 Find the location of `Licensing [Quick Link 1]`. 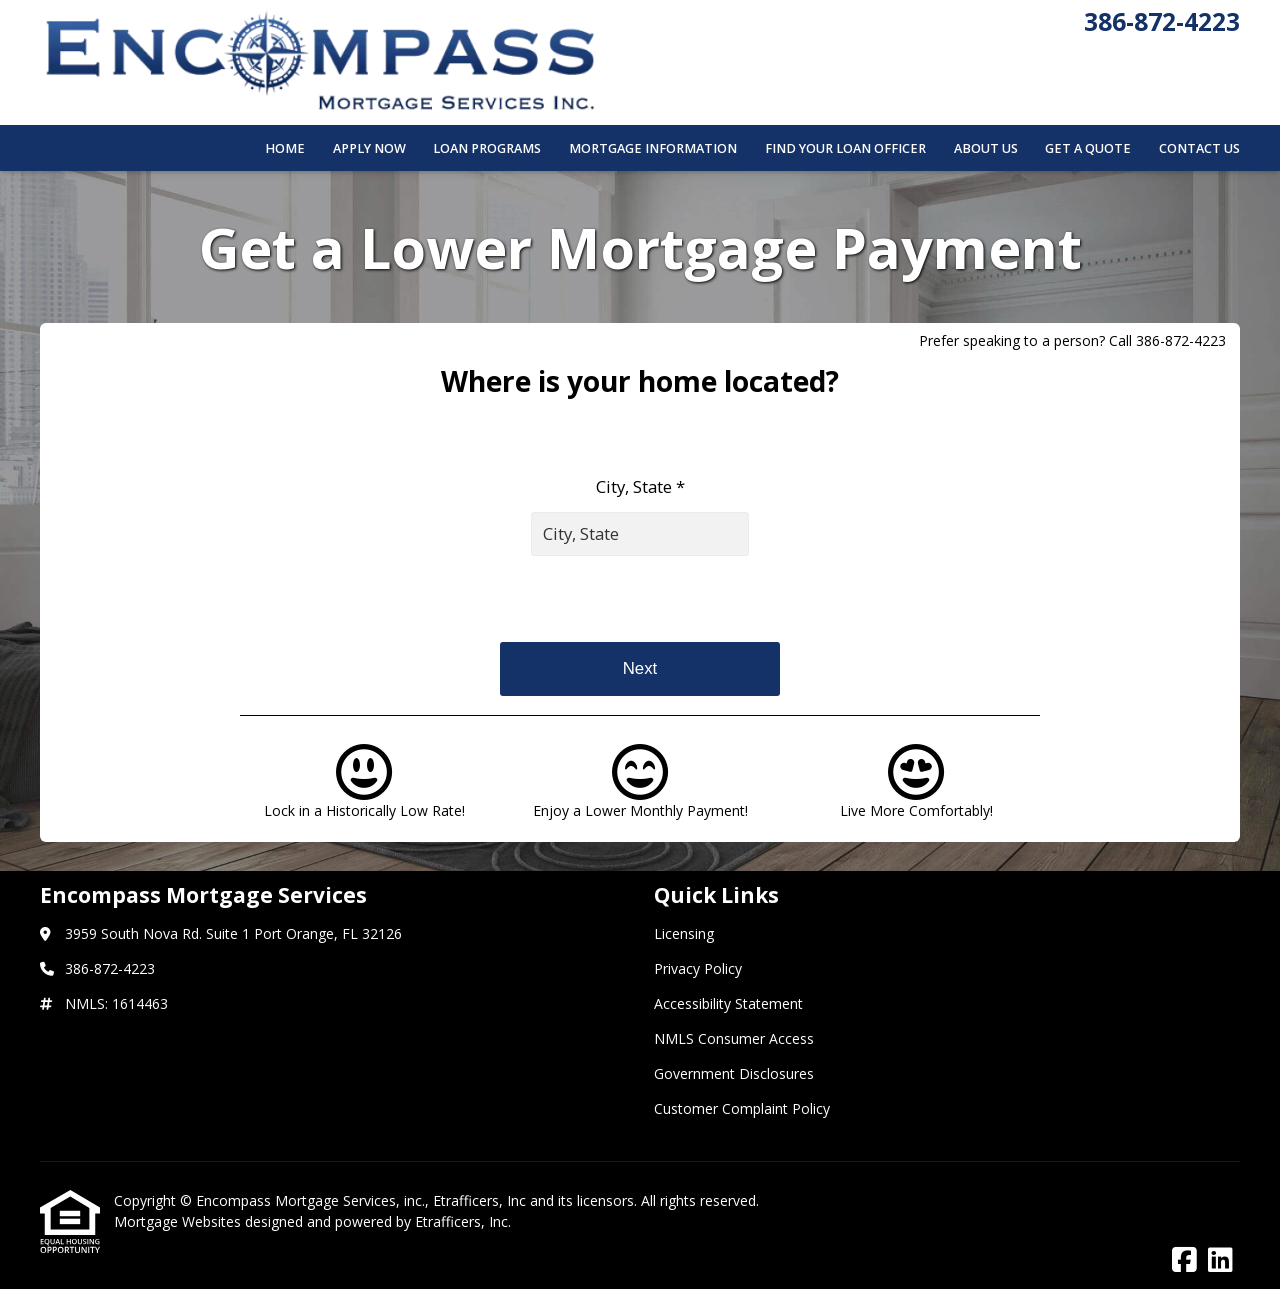

Licensing [Quick Link 1] is located at coordinates (684, 933).